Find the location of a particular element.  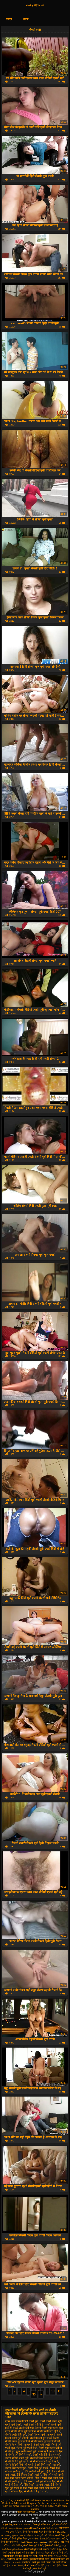

सेक्सी हिंदी एचडी फुल मूवी is located at coordinates (47, 2464).